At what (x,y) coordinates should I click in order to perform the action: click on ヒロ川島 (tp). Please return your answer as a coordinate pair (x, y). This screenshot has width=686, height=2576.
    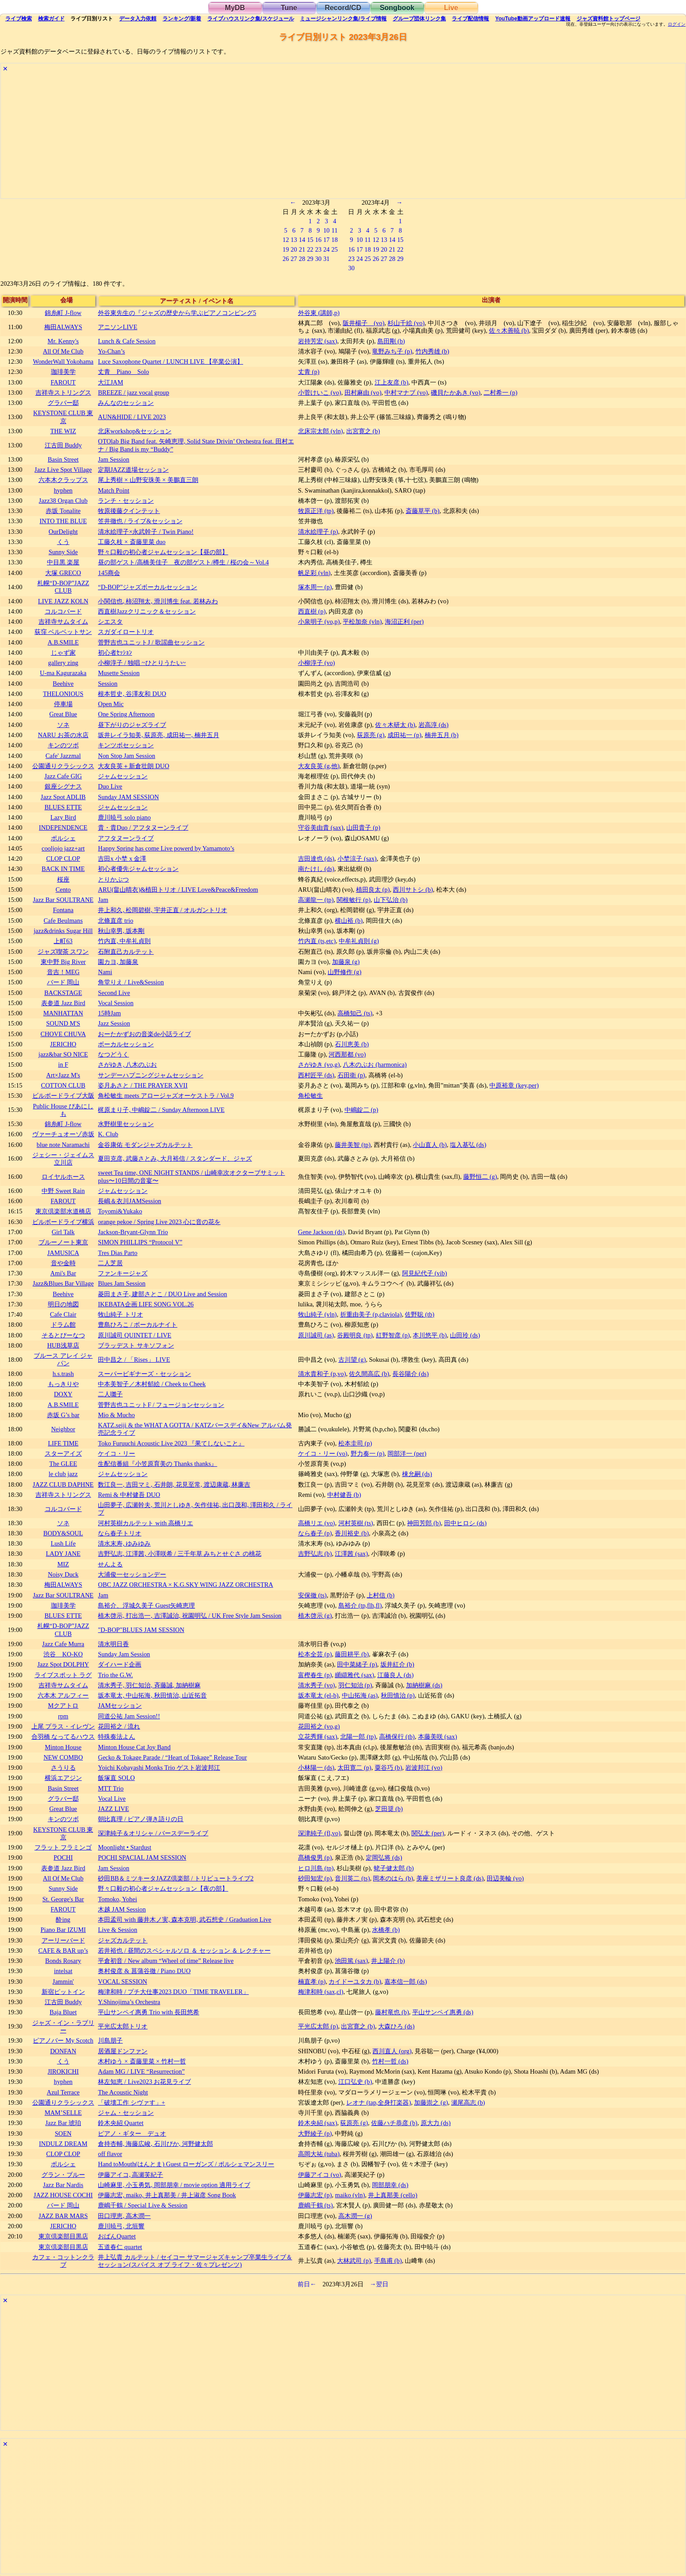
    Looking at the image, I should click on (315, 1868).